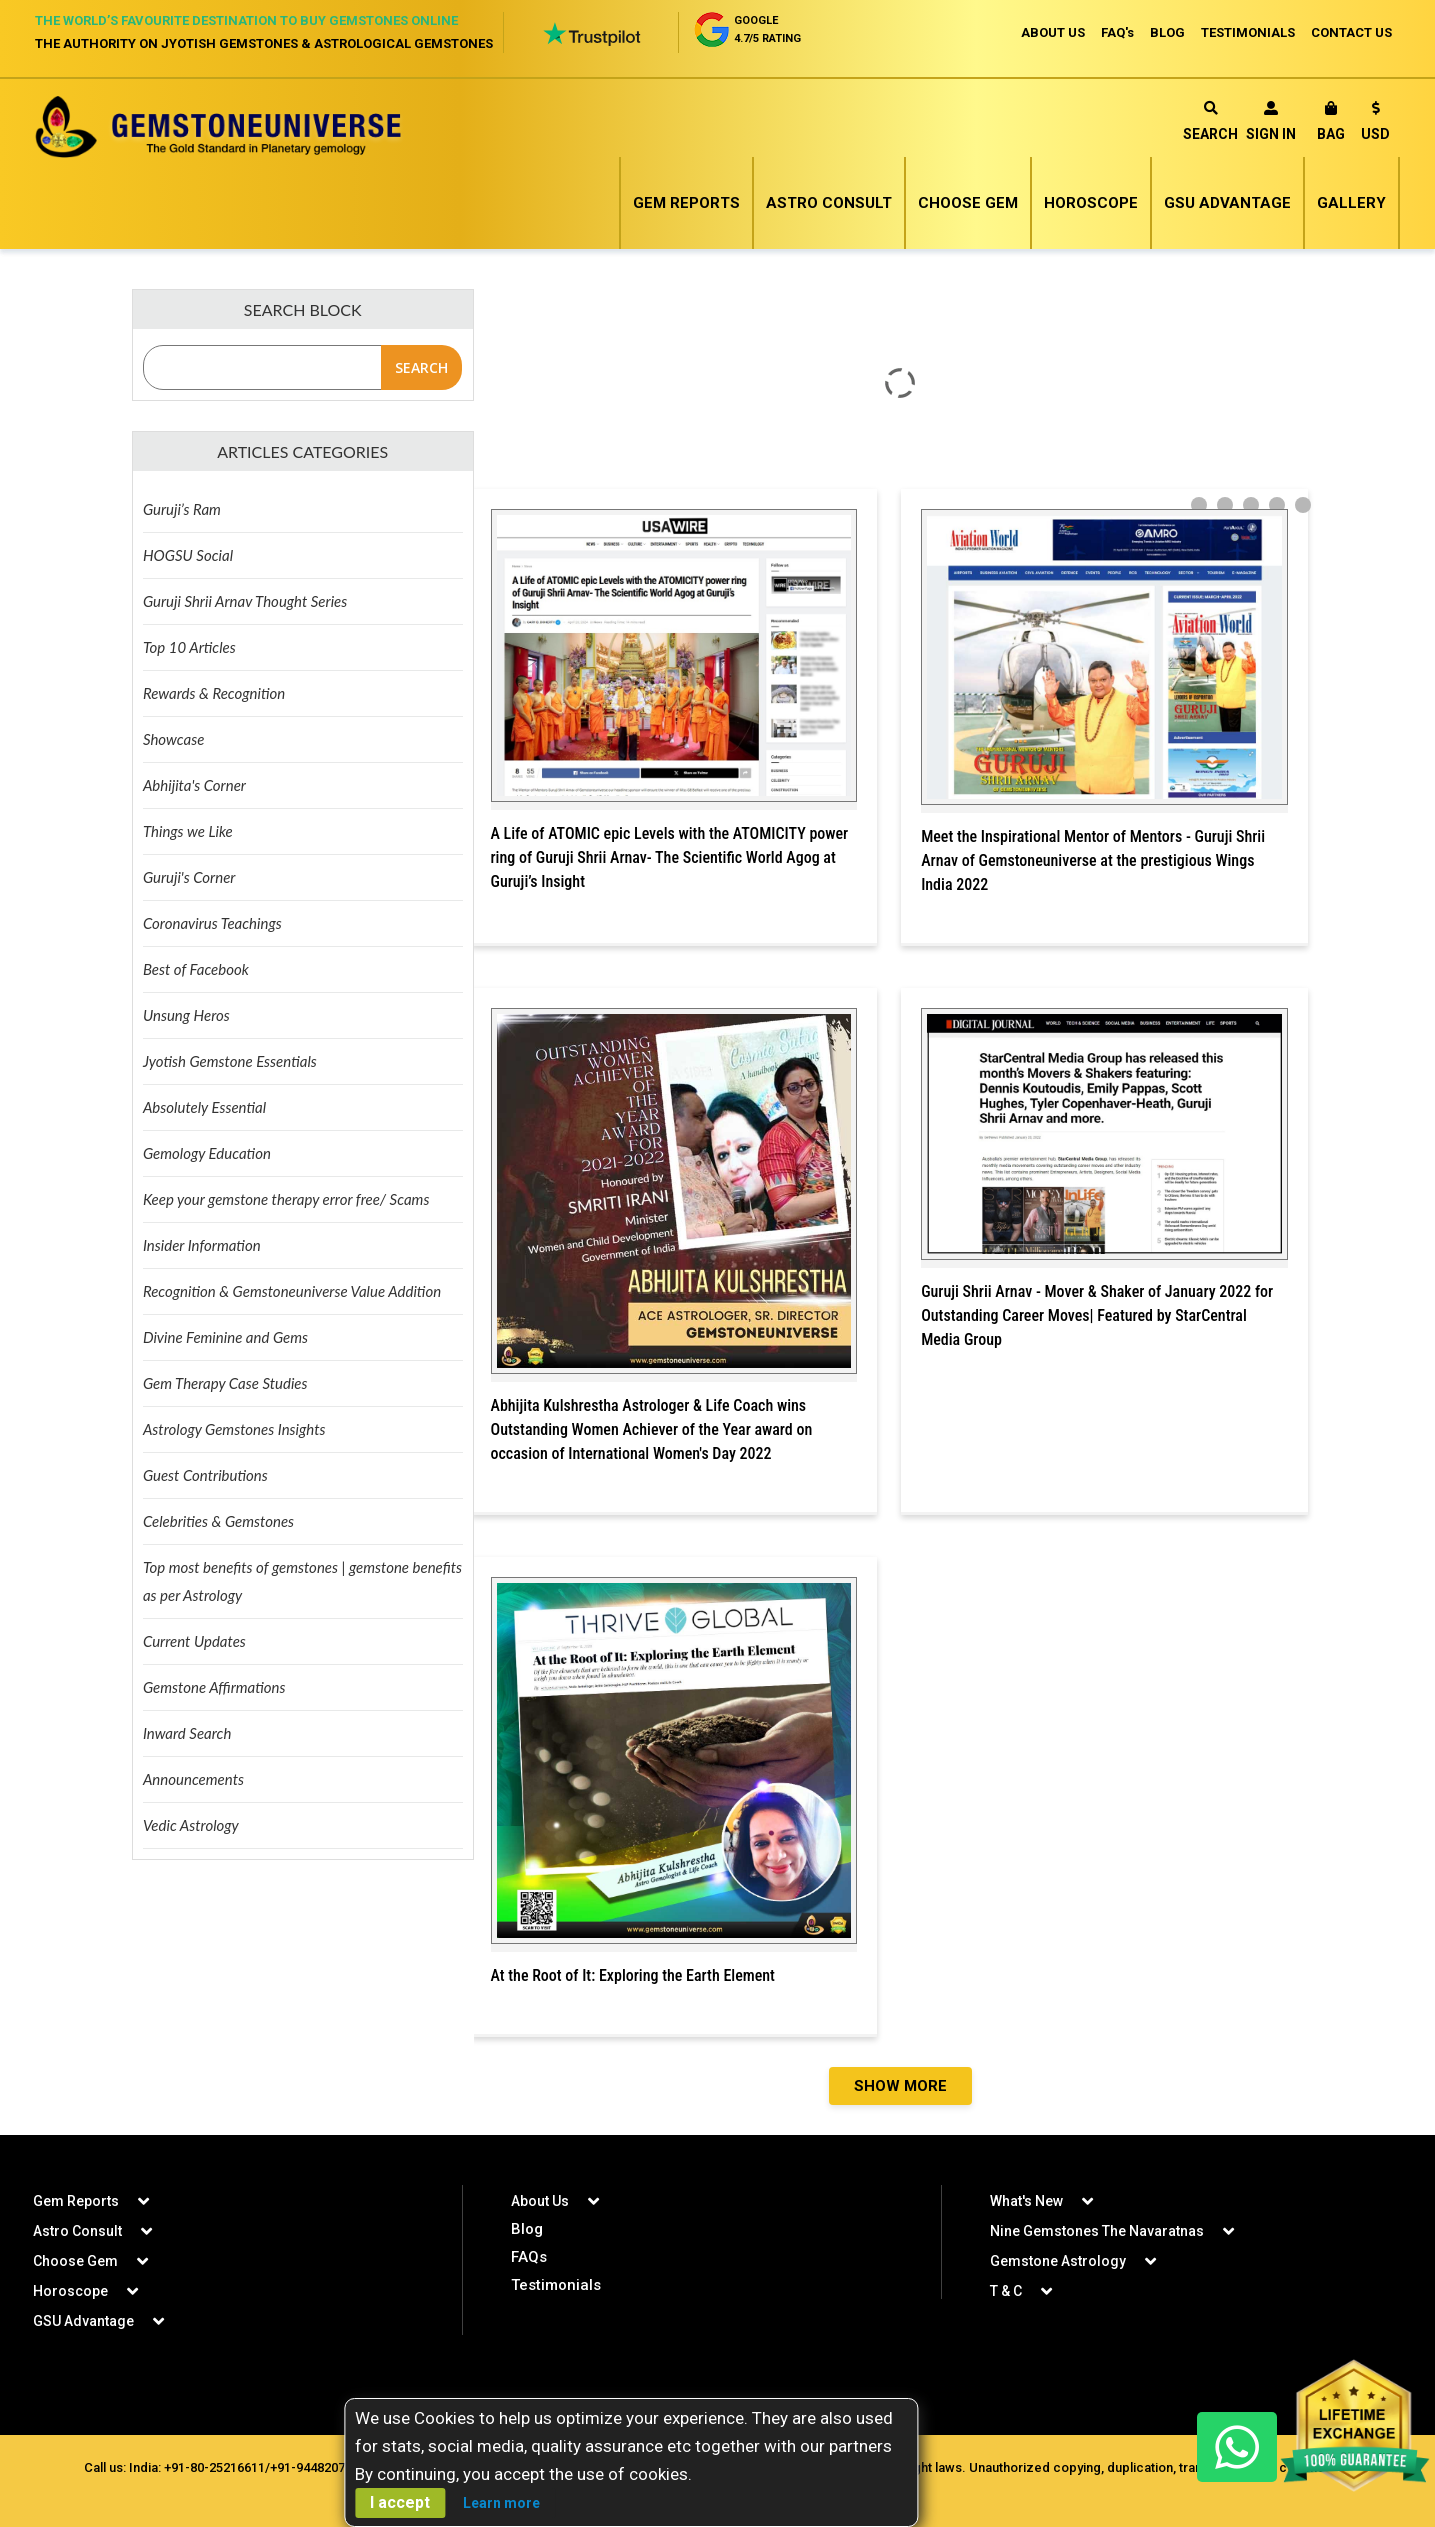 The image size is (1435, 2527). I want to click on Insider Information, so click(202, 1245).